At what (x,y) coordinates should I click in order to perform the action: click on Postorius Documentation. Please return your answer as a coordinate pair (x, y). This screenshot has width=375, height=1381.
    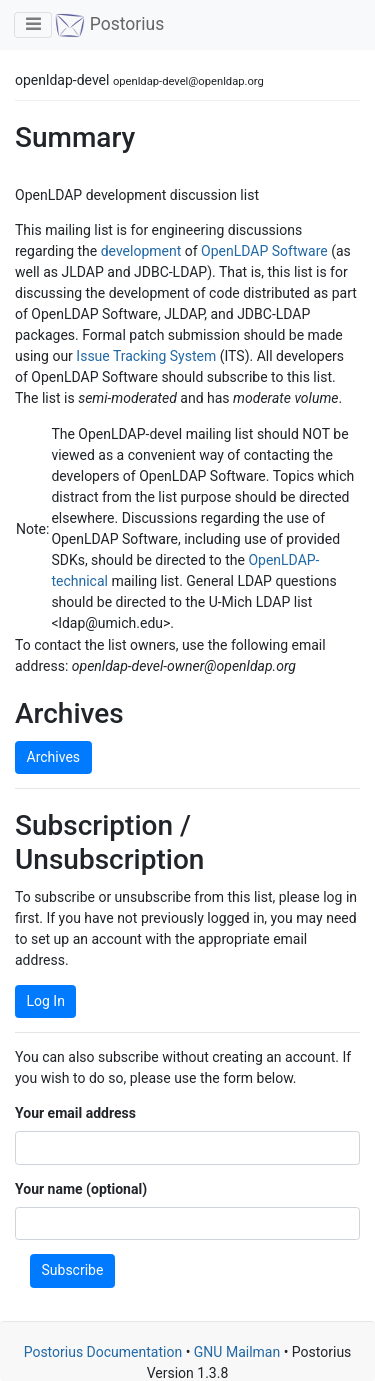
    Looking at the image, I should click on (103, 1352).